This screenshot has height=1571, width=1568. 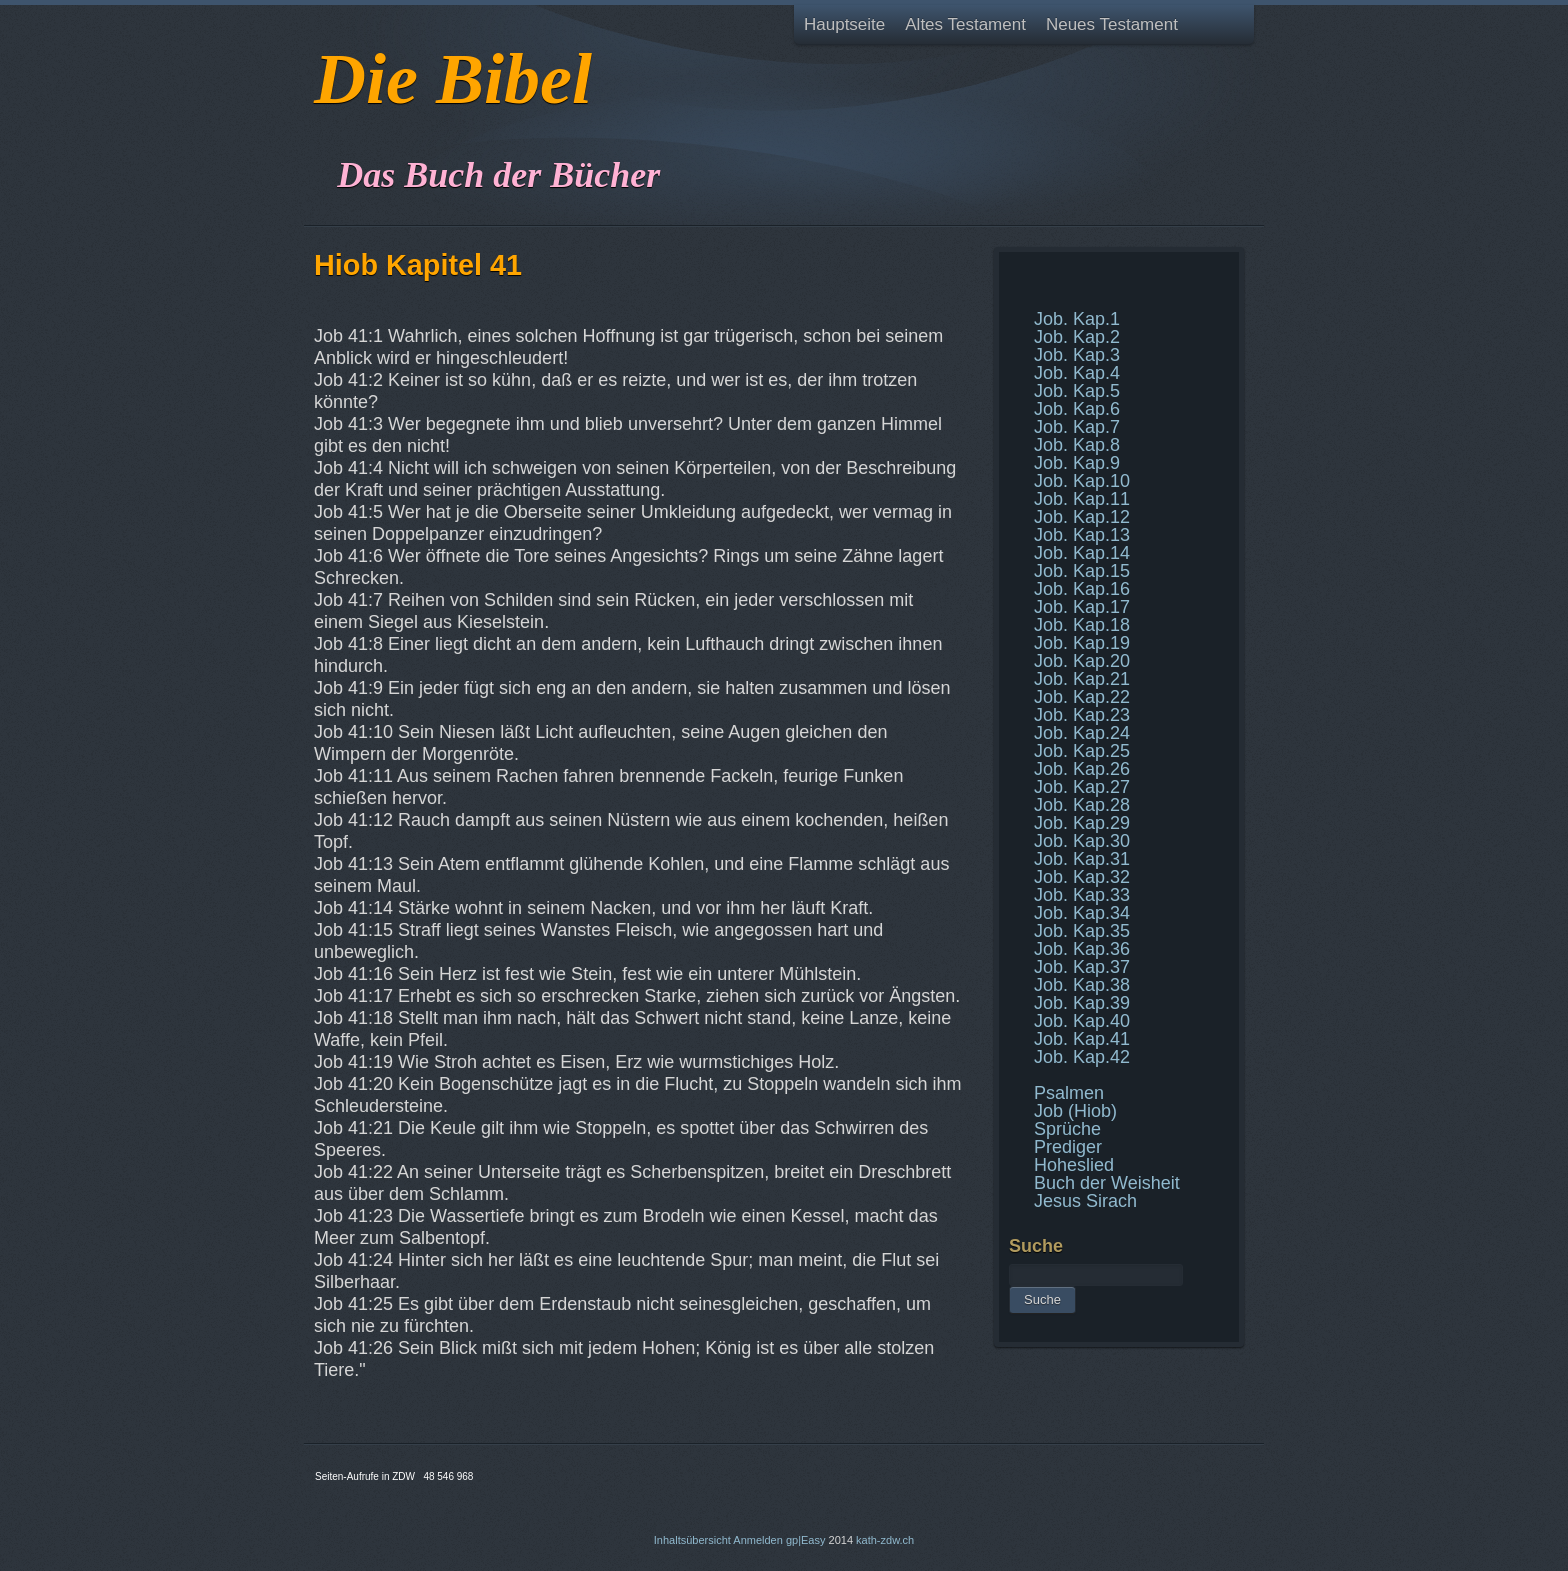 I want to click on Job. Kap.31, so click(x=1082, y=859).